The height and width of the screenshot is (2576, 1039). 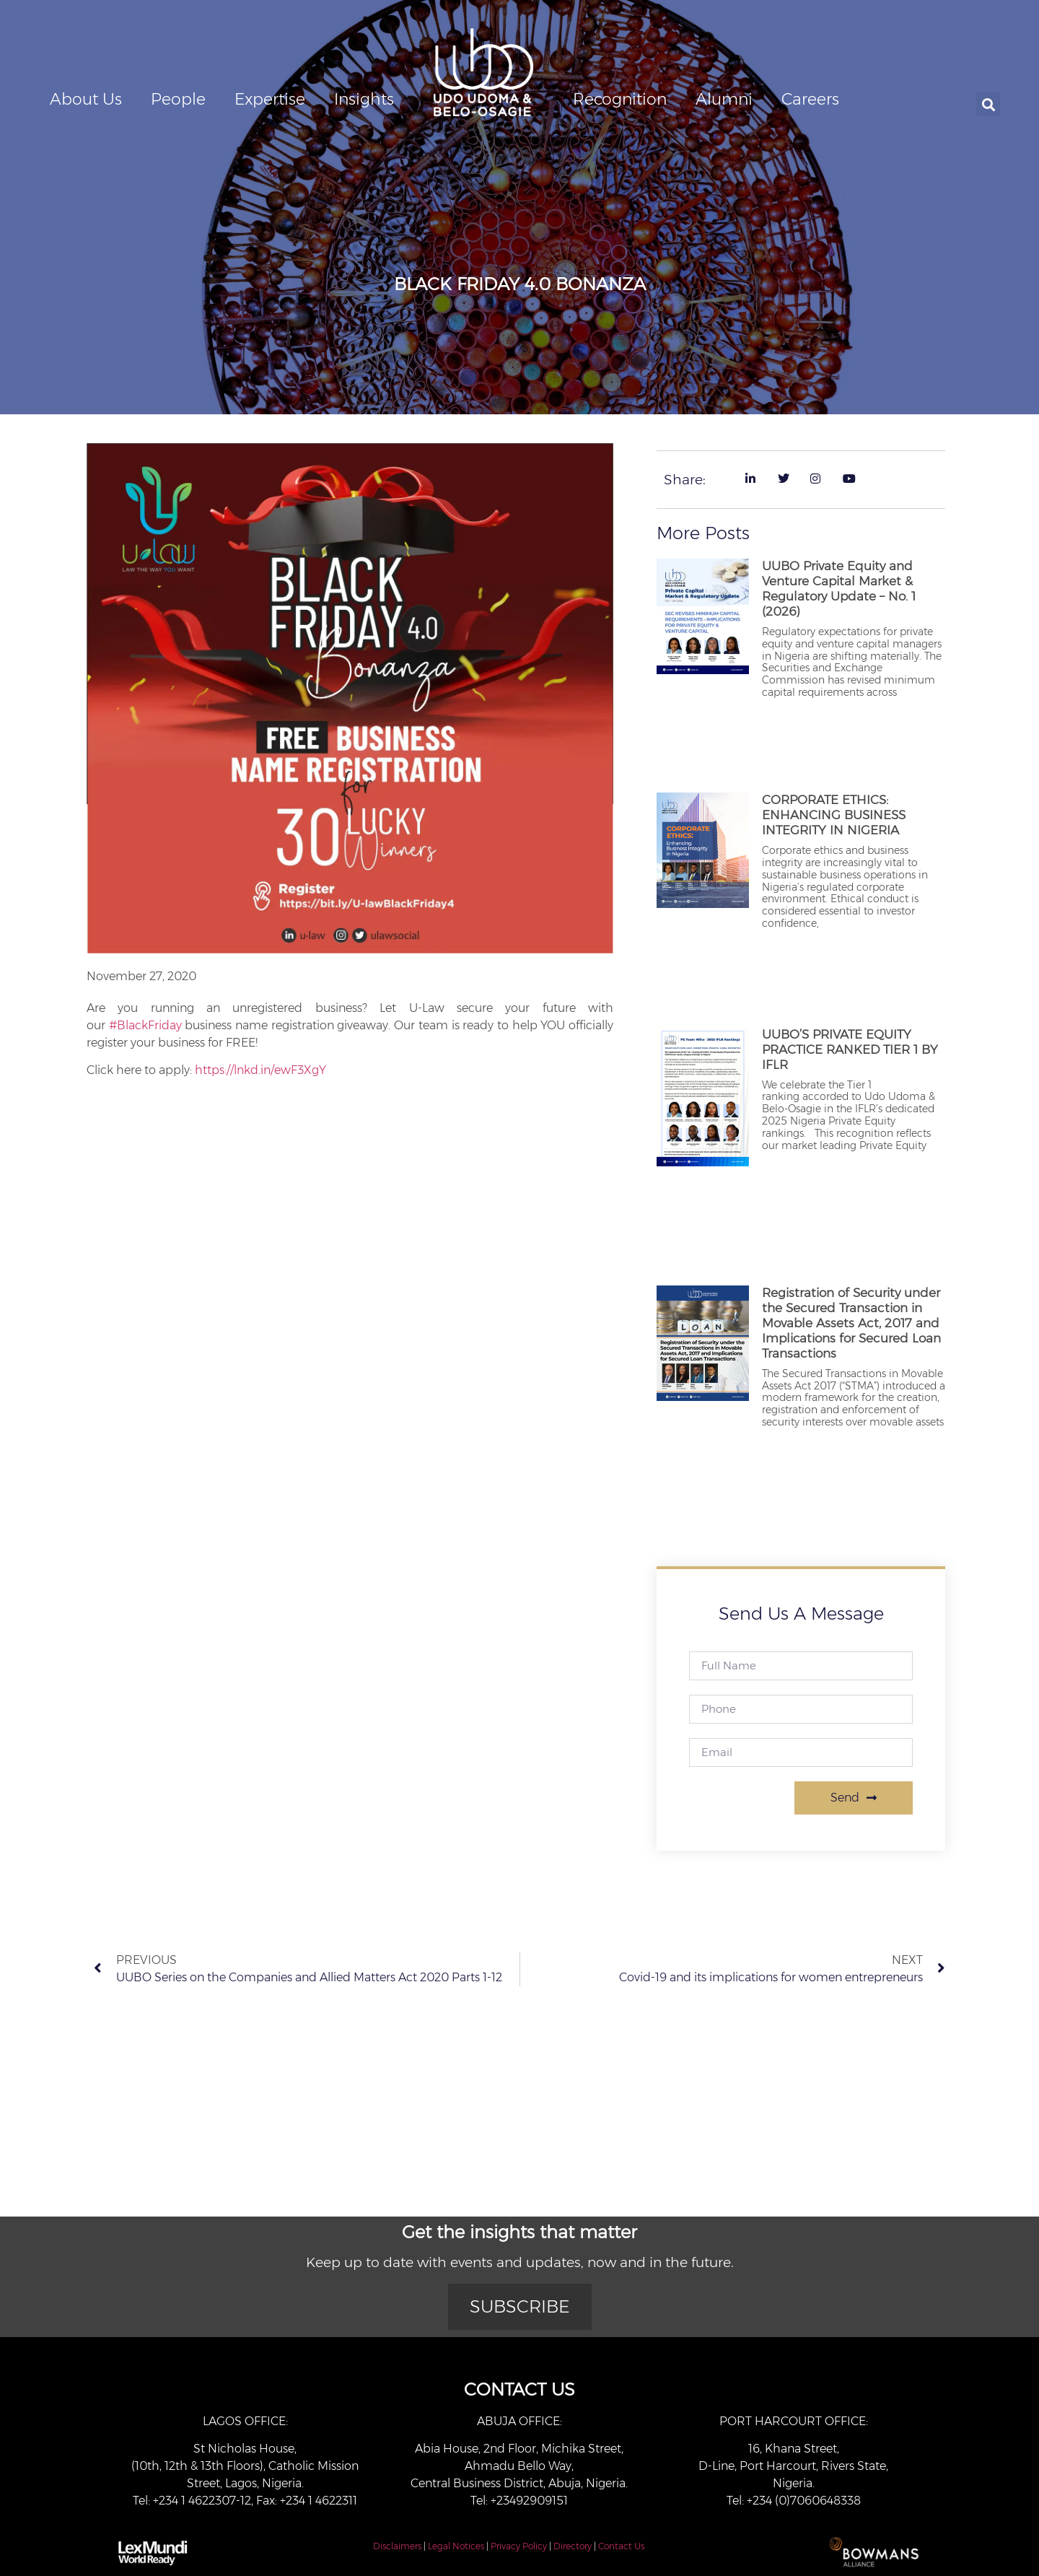 What do you see at coordinates (572, 2546) in the screenshot?
I see `Directory` at bounding box center [572, 2546].